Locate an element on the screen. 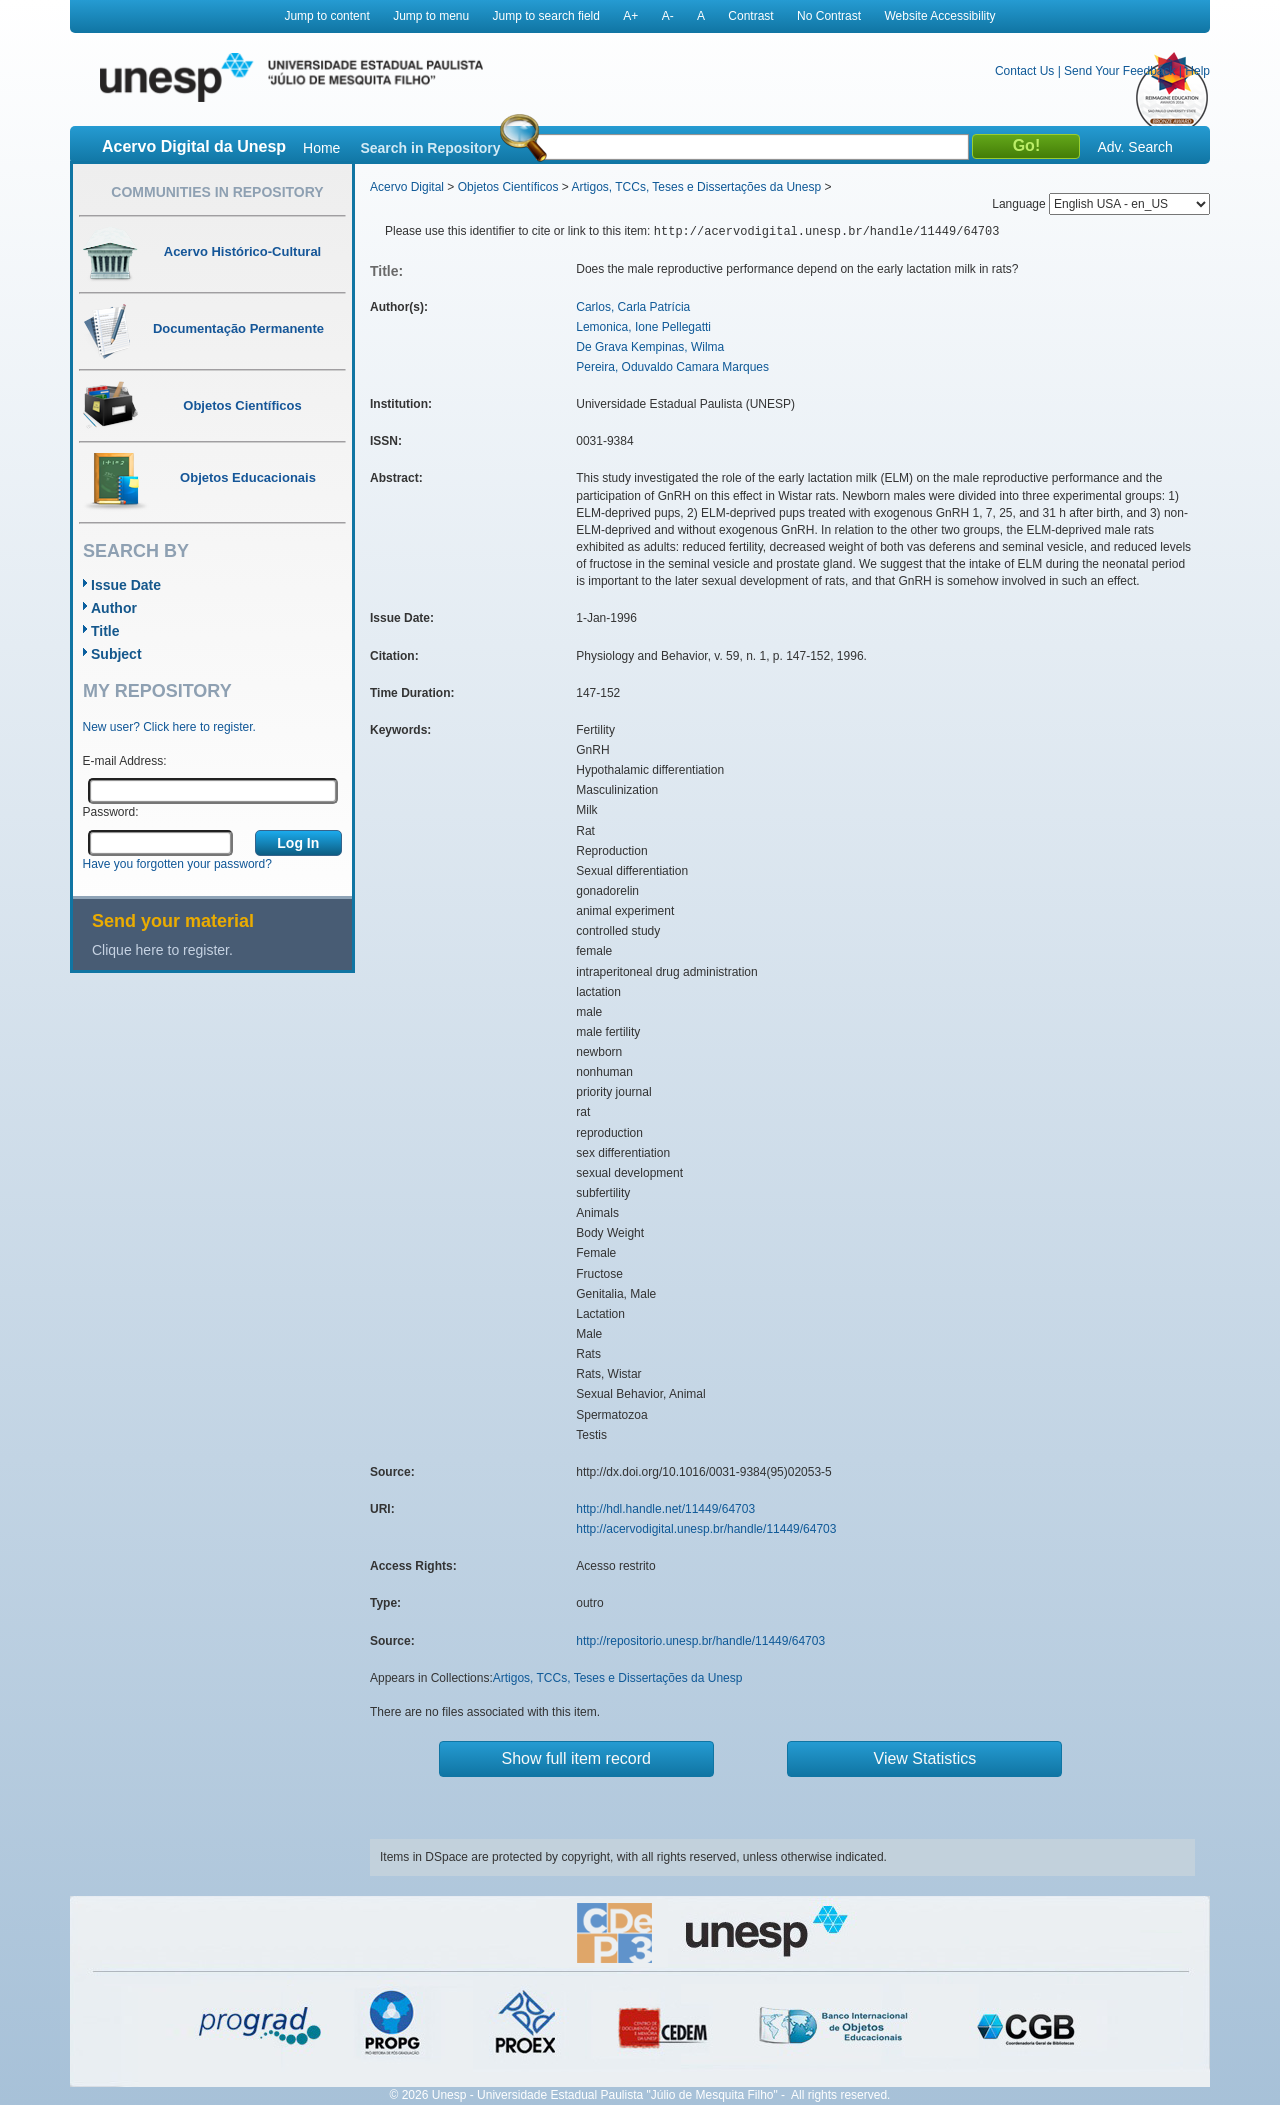  De Grava Kempinas, Wilma is located at coordinates (650, 347).